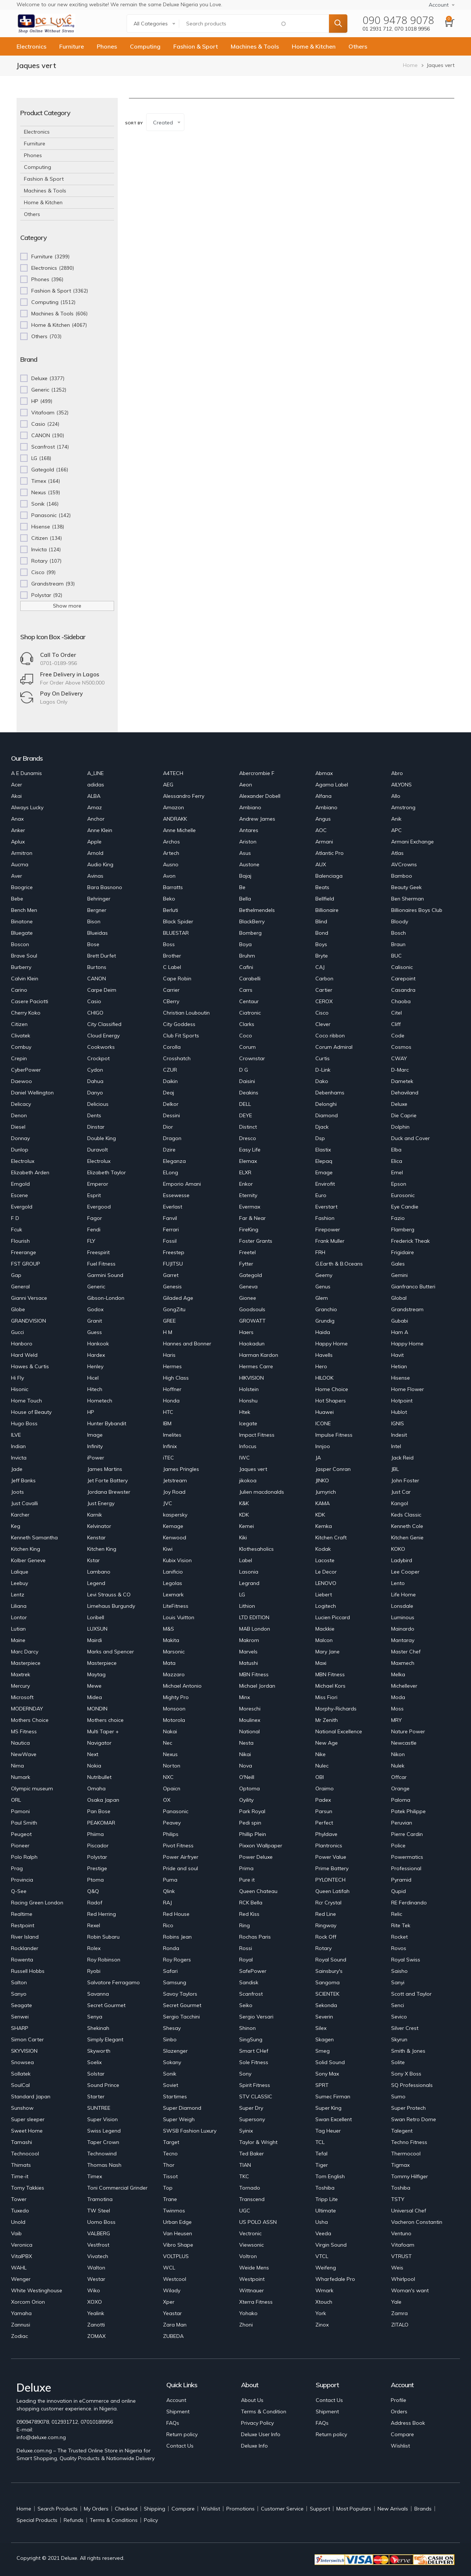 This screenshot has width=471, height=2576. What do you see at coordinates (177, 2233) in the screenshot?
I see `Van Heusen` at bounding box center [177, 2233].